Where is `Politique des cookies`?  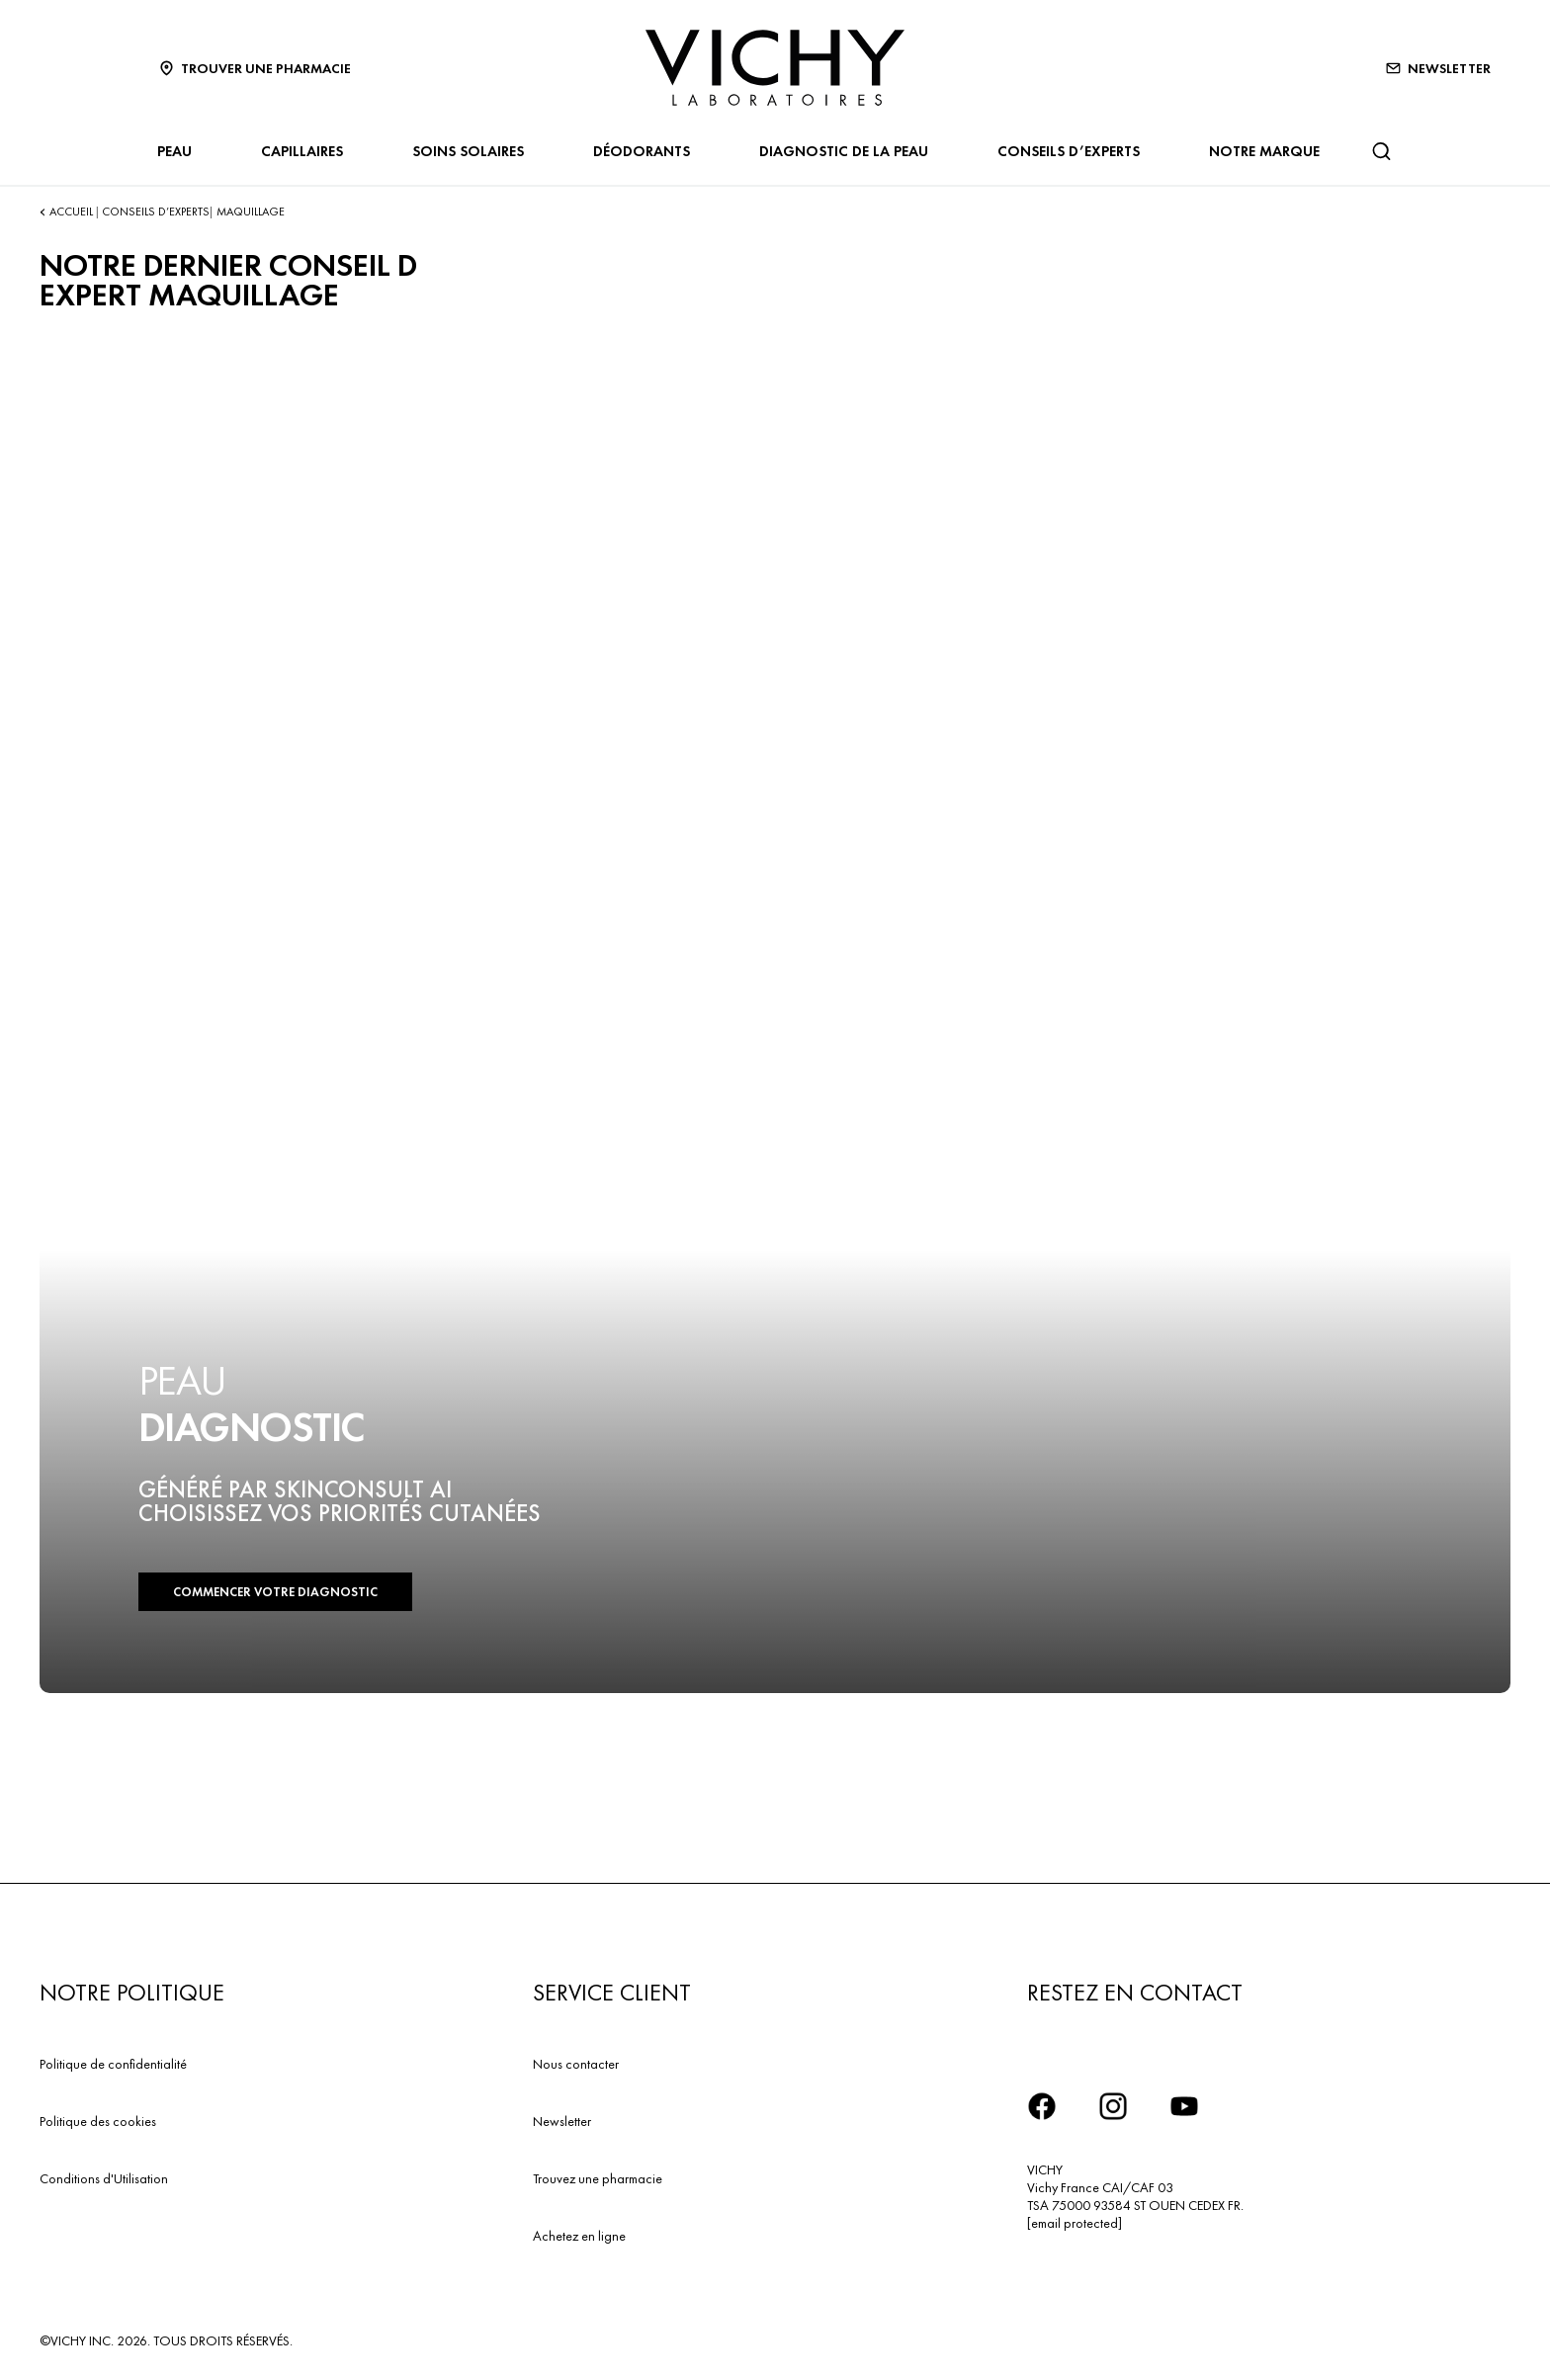
Politique des cookies is located at coordinates (98, 2121).